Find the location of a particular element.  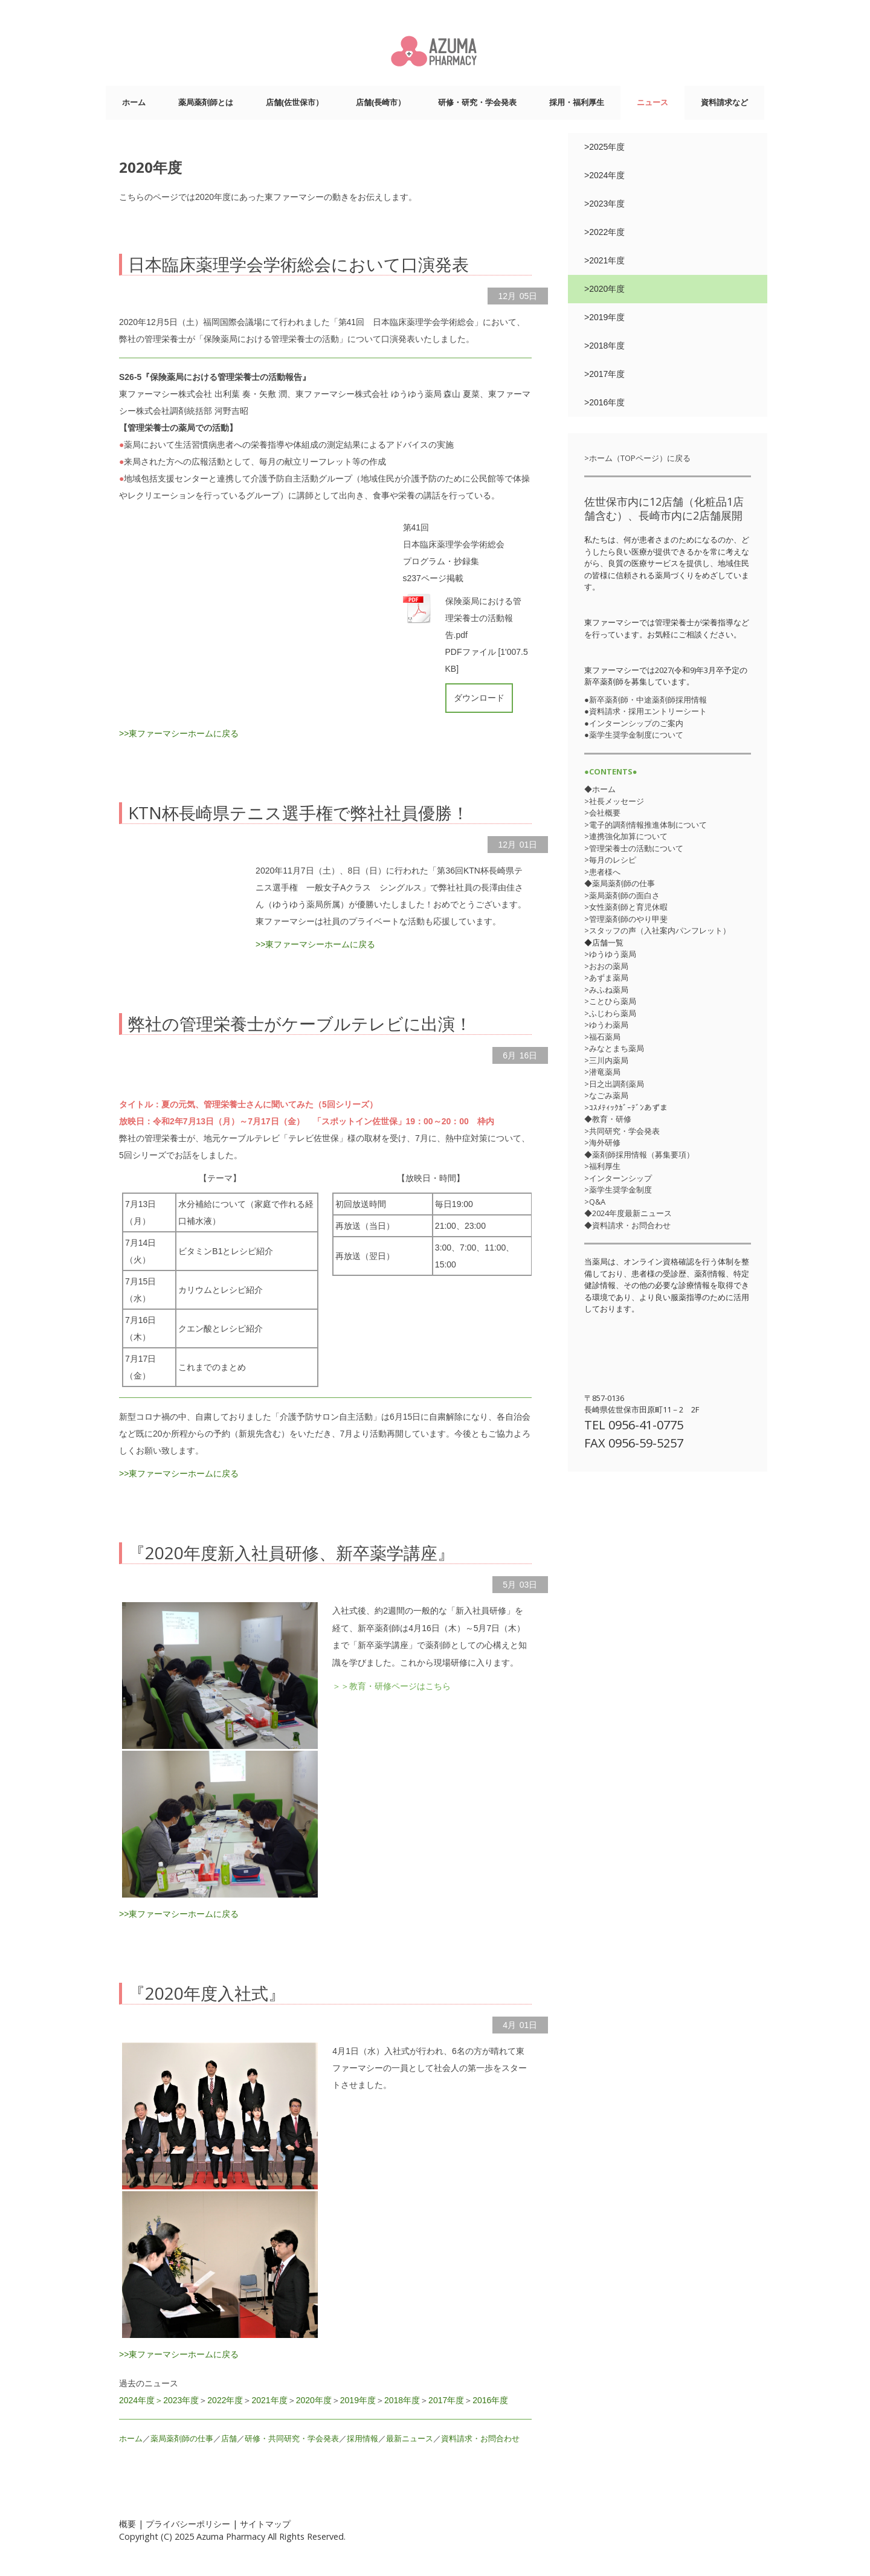

>潜竜薬局 is located at coordinates (602, 1071).